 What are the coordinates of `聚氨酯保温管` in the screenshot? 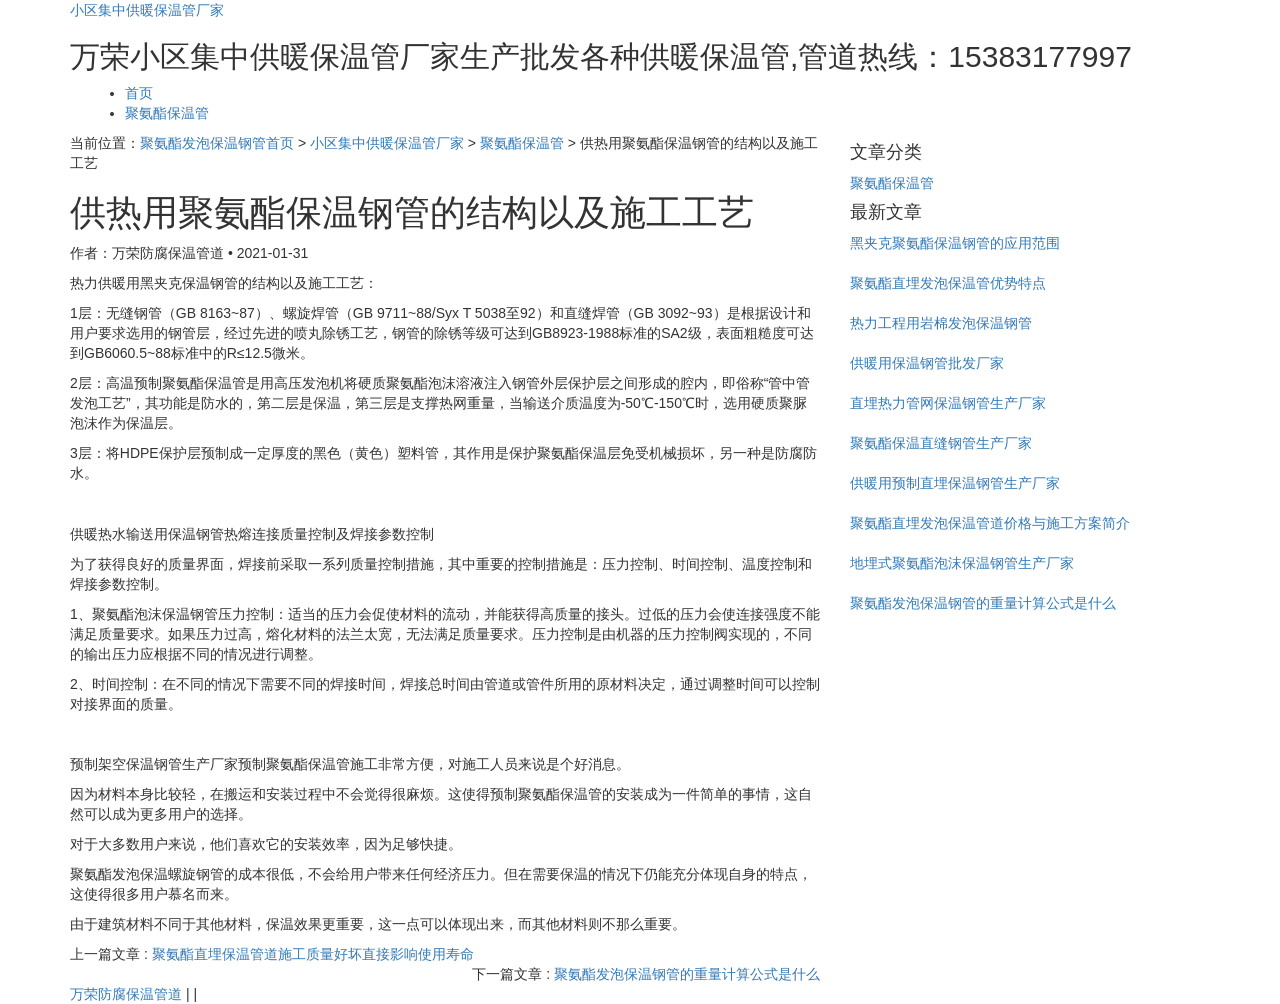 It's located at (167, 113).